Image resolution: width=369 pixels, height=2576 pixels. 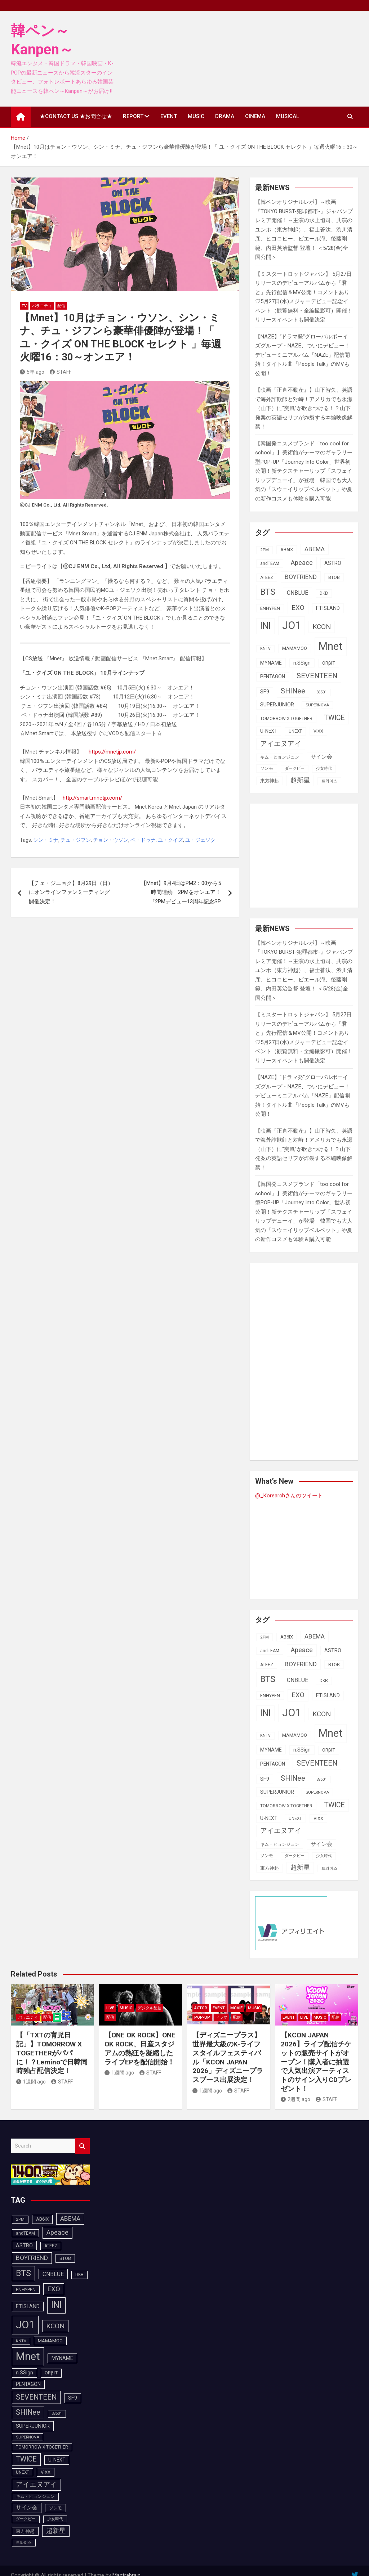 I want to click on Apeace [Apeace (163個の項目)], so click(x=302, y=563).